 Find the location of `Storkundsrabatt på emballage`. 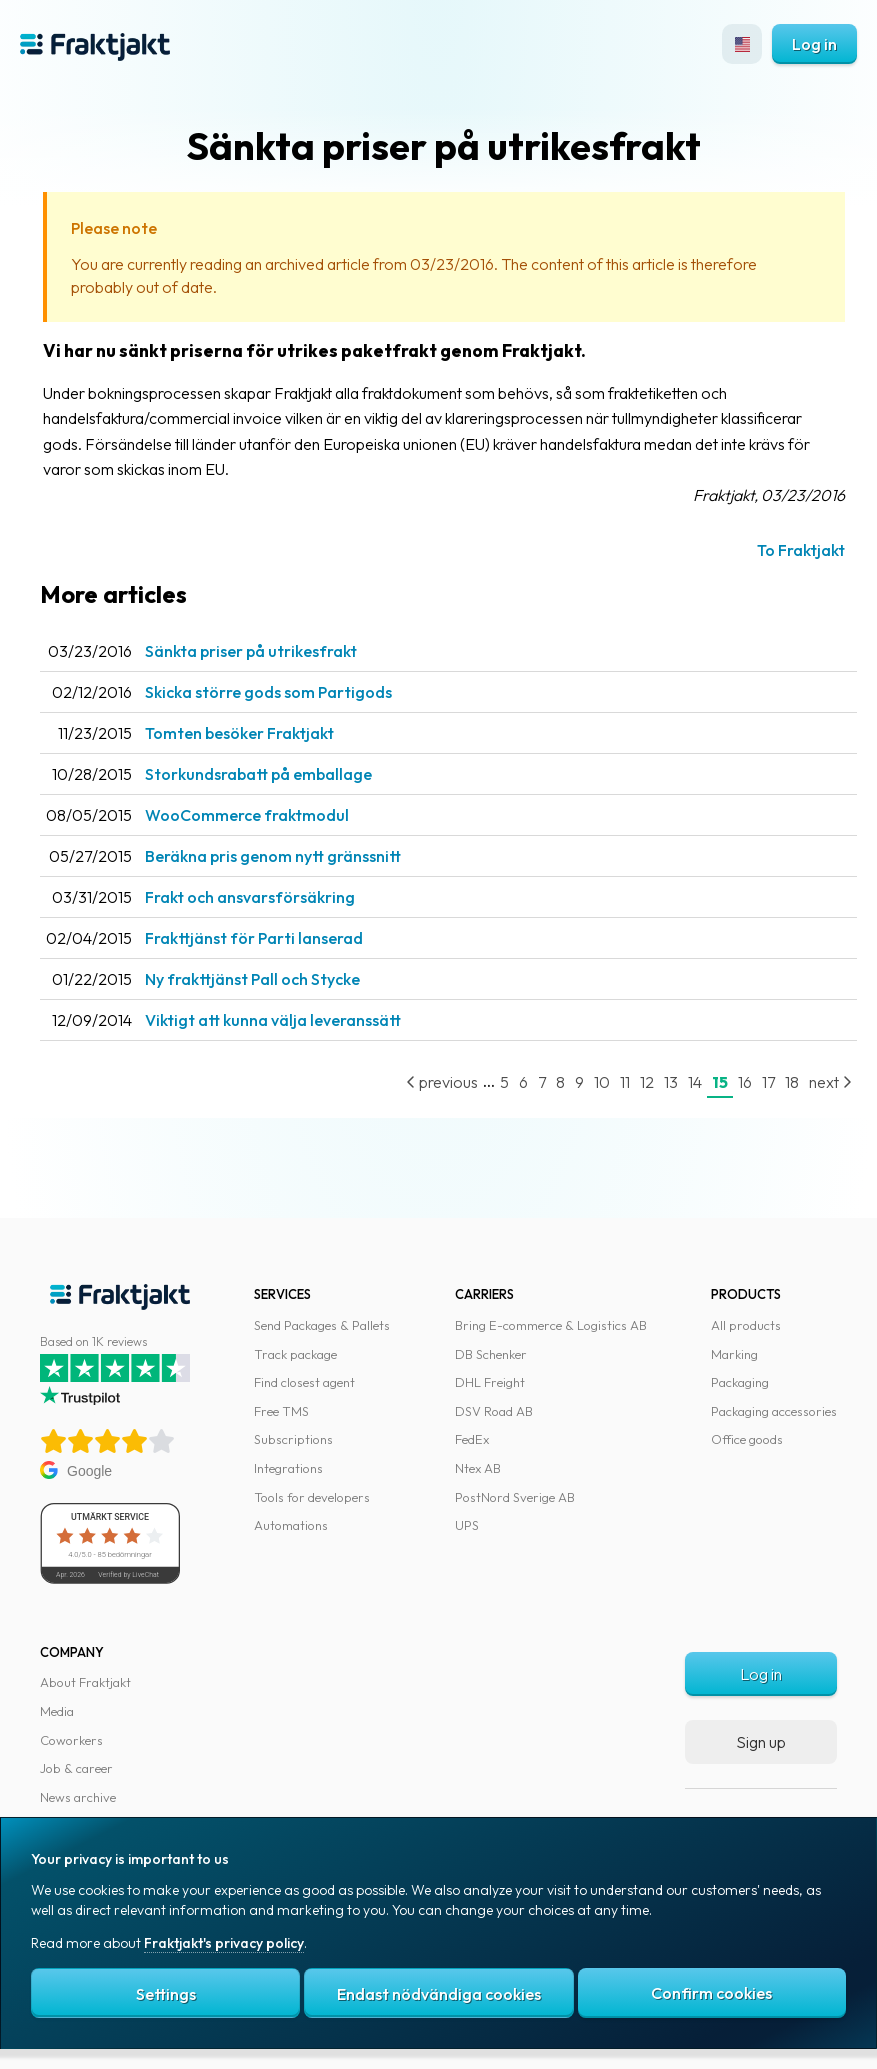

Storkundsrabatt på emballage is located at coordinates (258, 774).